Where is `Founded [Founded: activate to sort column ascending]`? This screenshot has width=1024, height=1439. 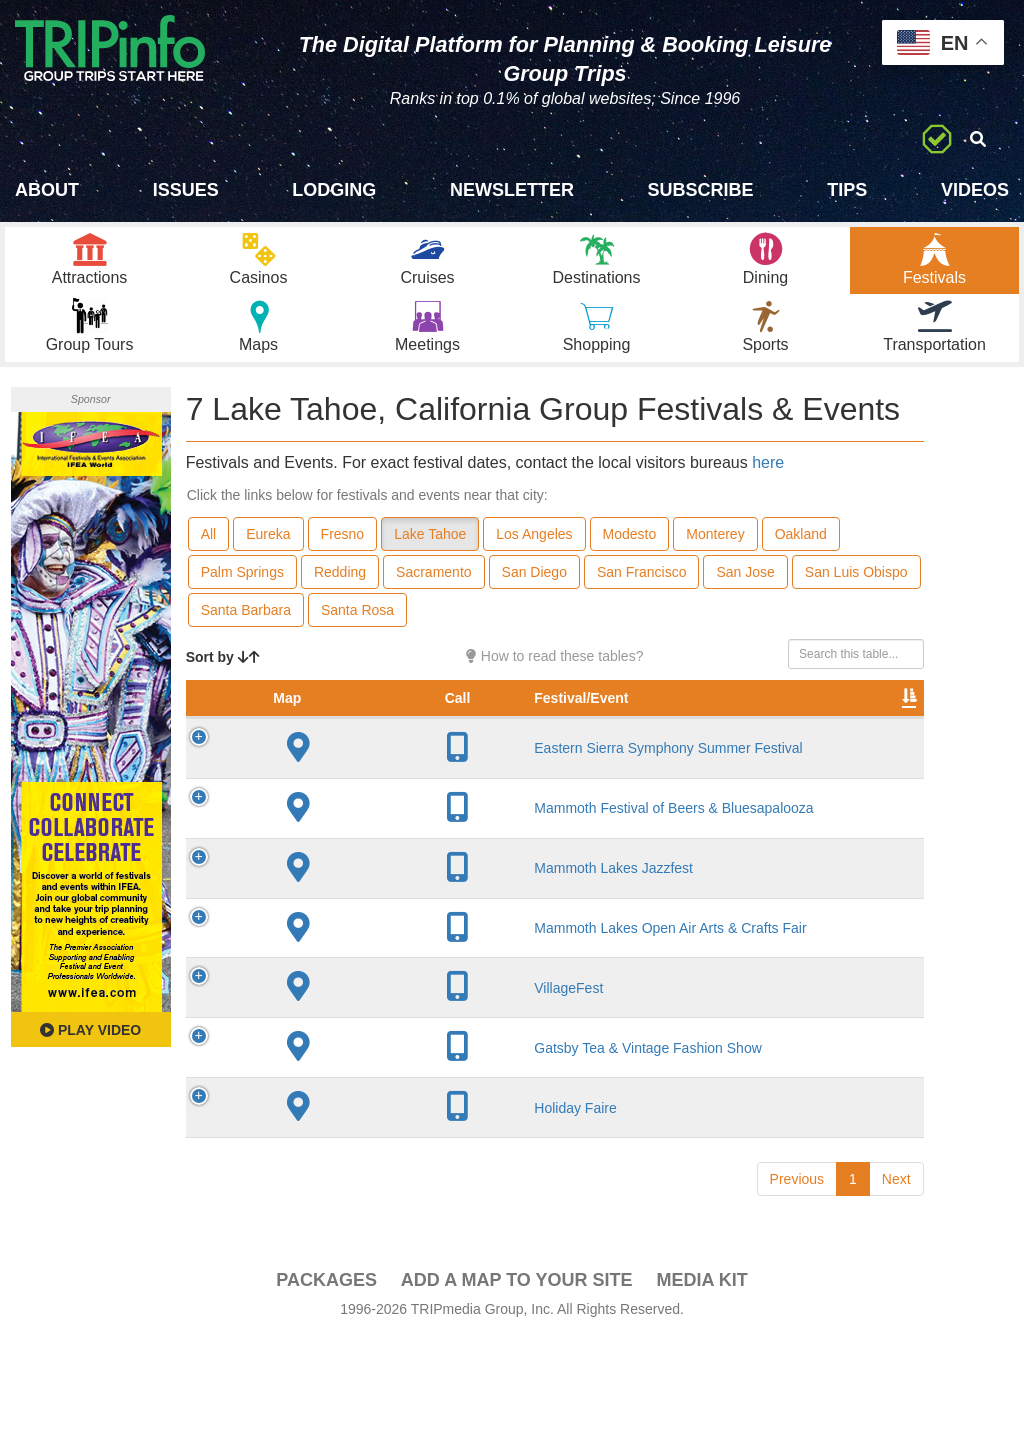
Founded [Founded: activate to sort column ascending] is located at coordinates (596, 747).